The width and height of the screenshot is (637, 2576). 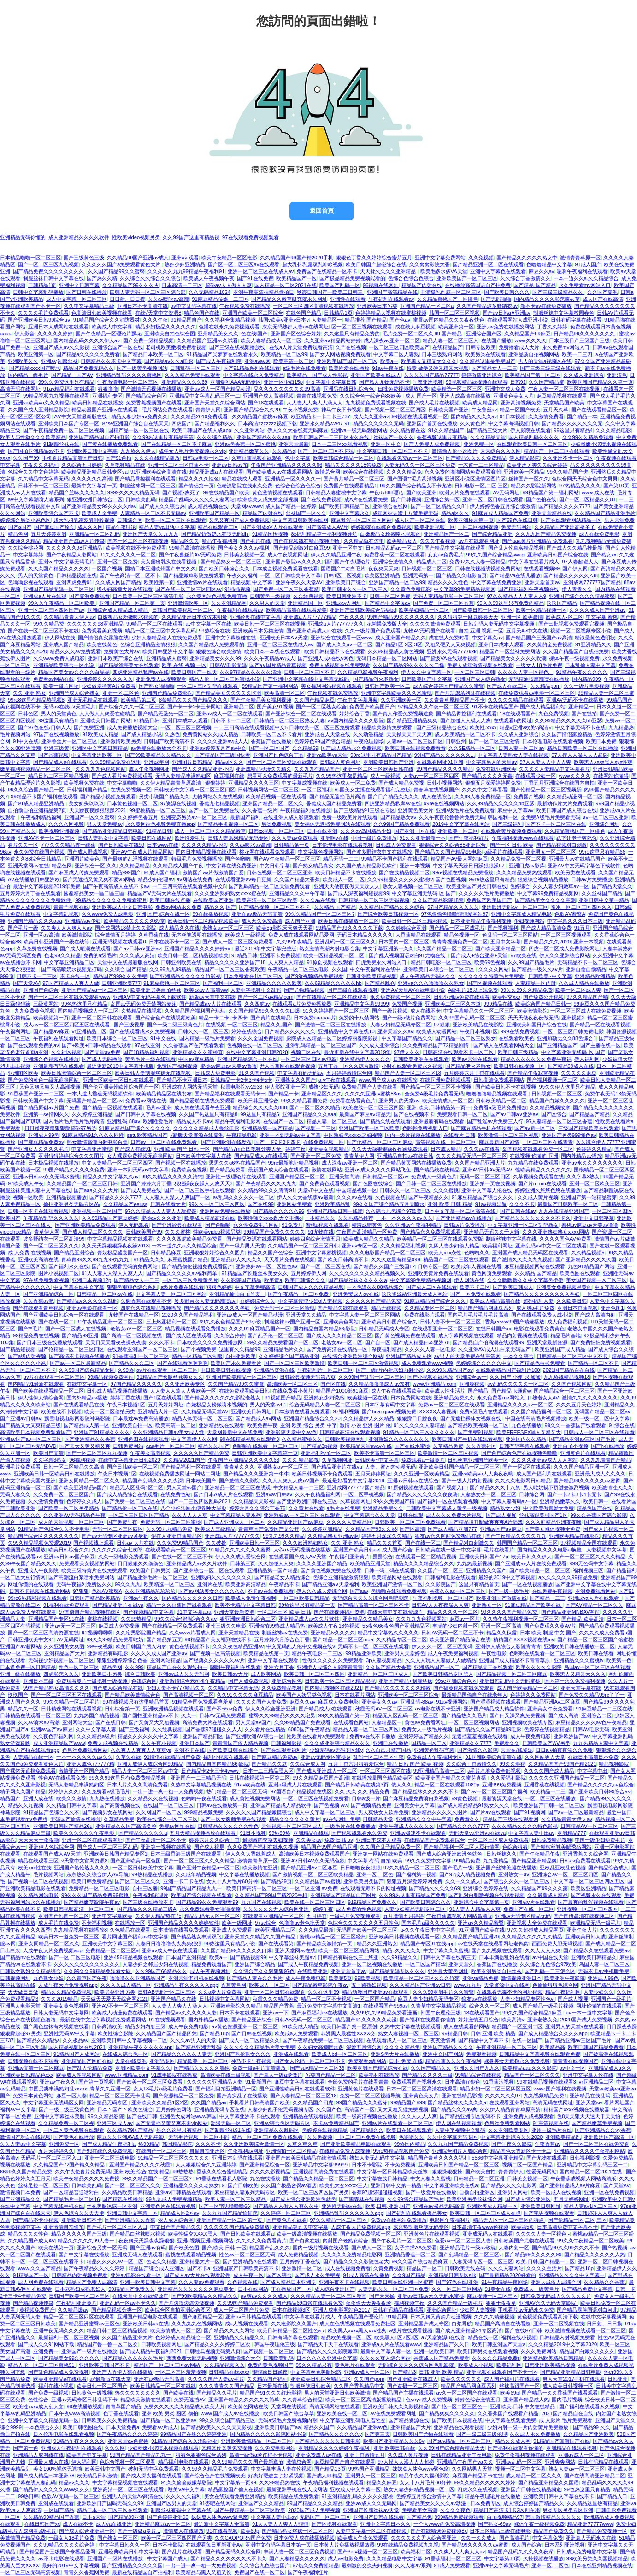 I want to click on 久久动漫精品, so click(x=368, y=734).